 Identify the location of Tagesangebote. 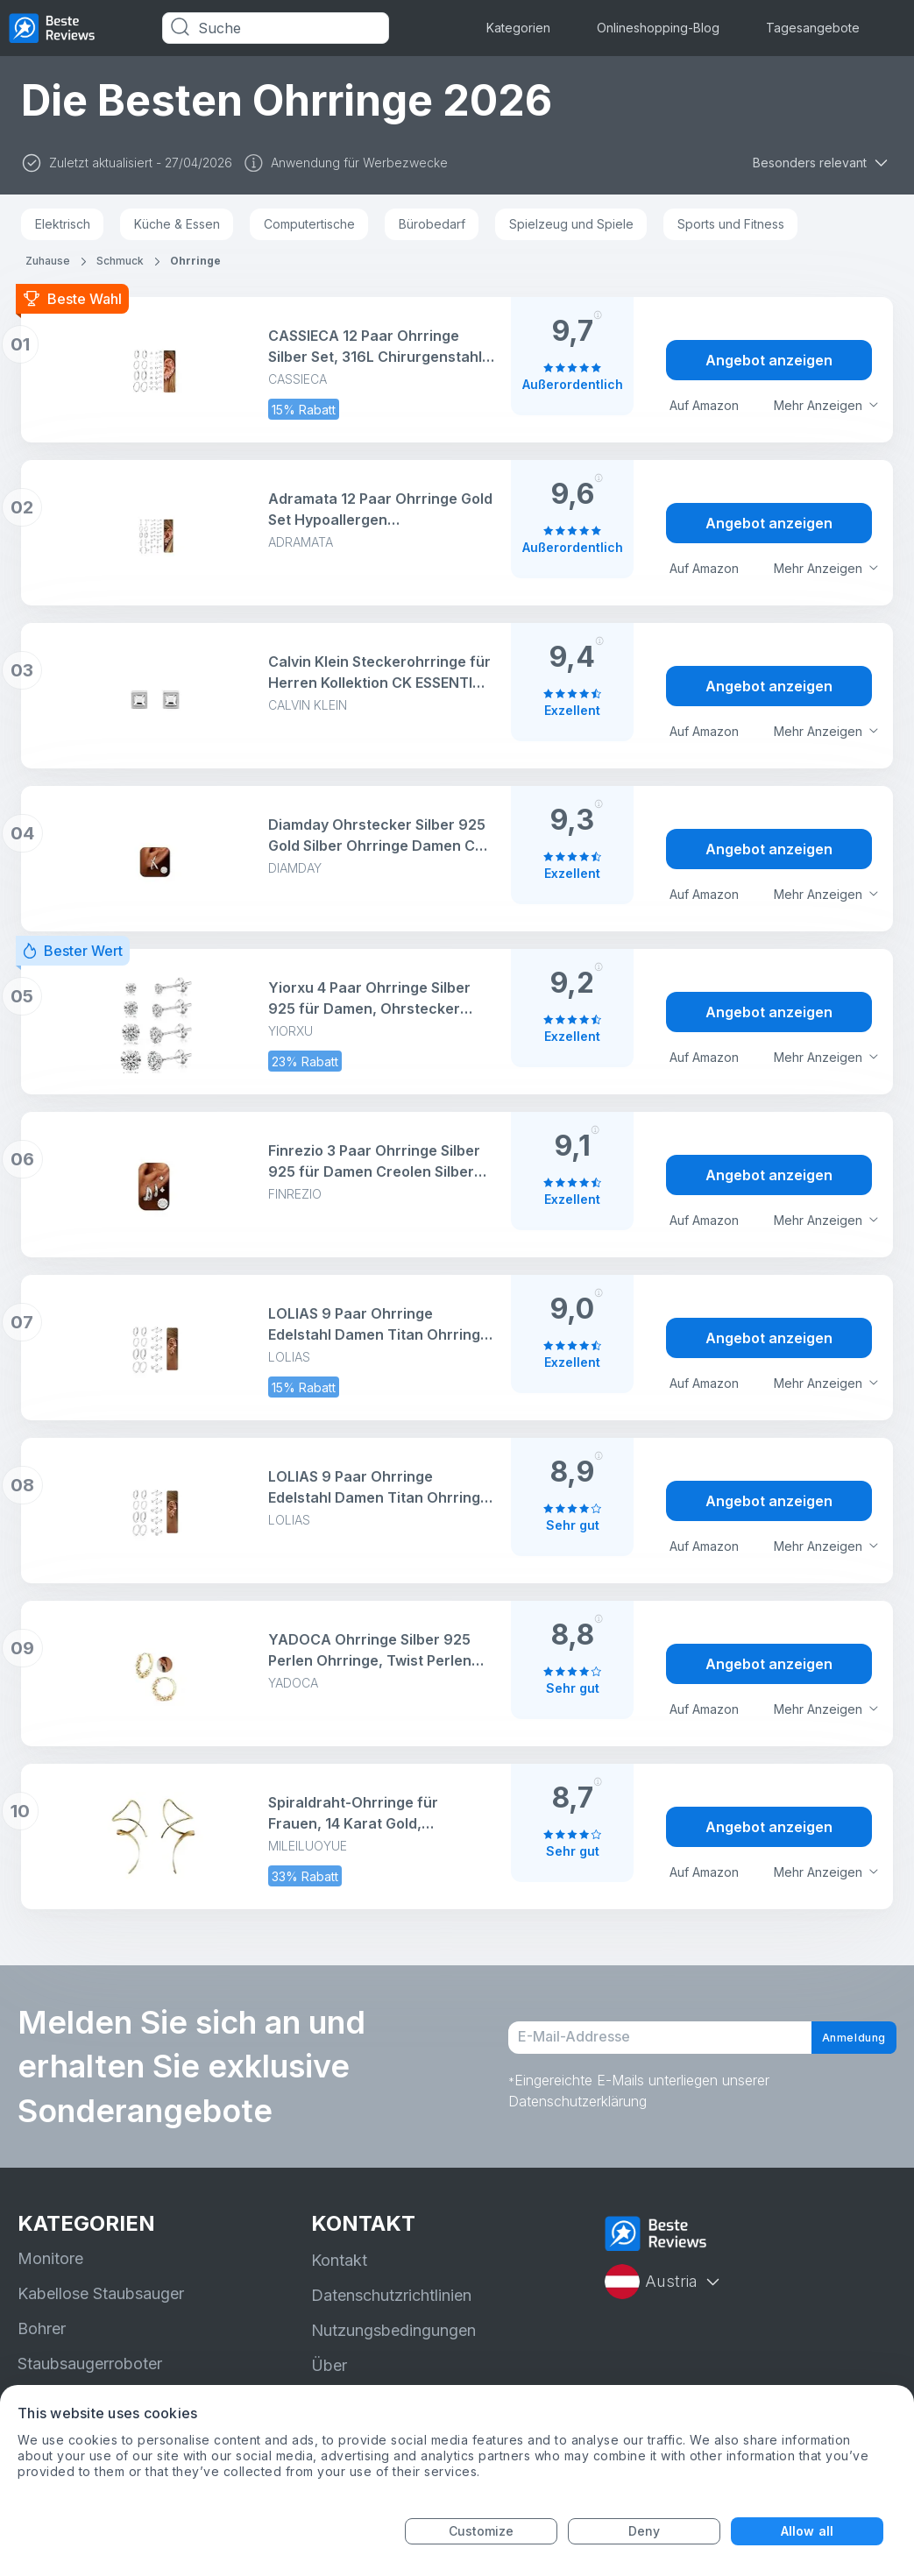
(813, 27).